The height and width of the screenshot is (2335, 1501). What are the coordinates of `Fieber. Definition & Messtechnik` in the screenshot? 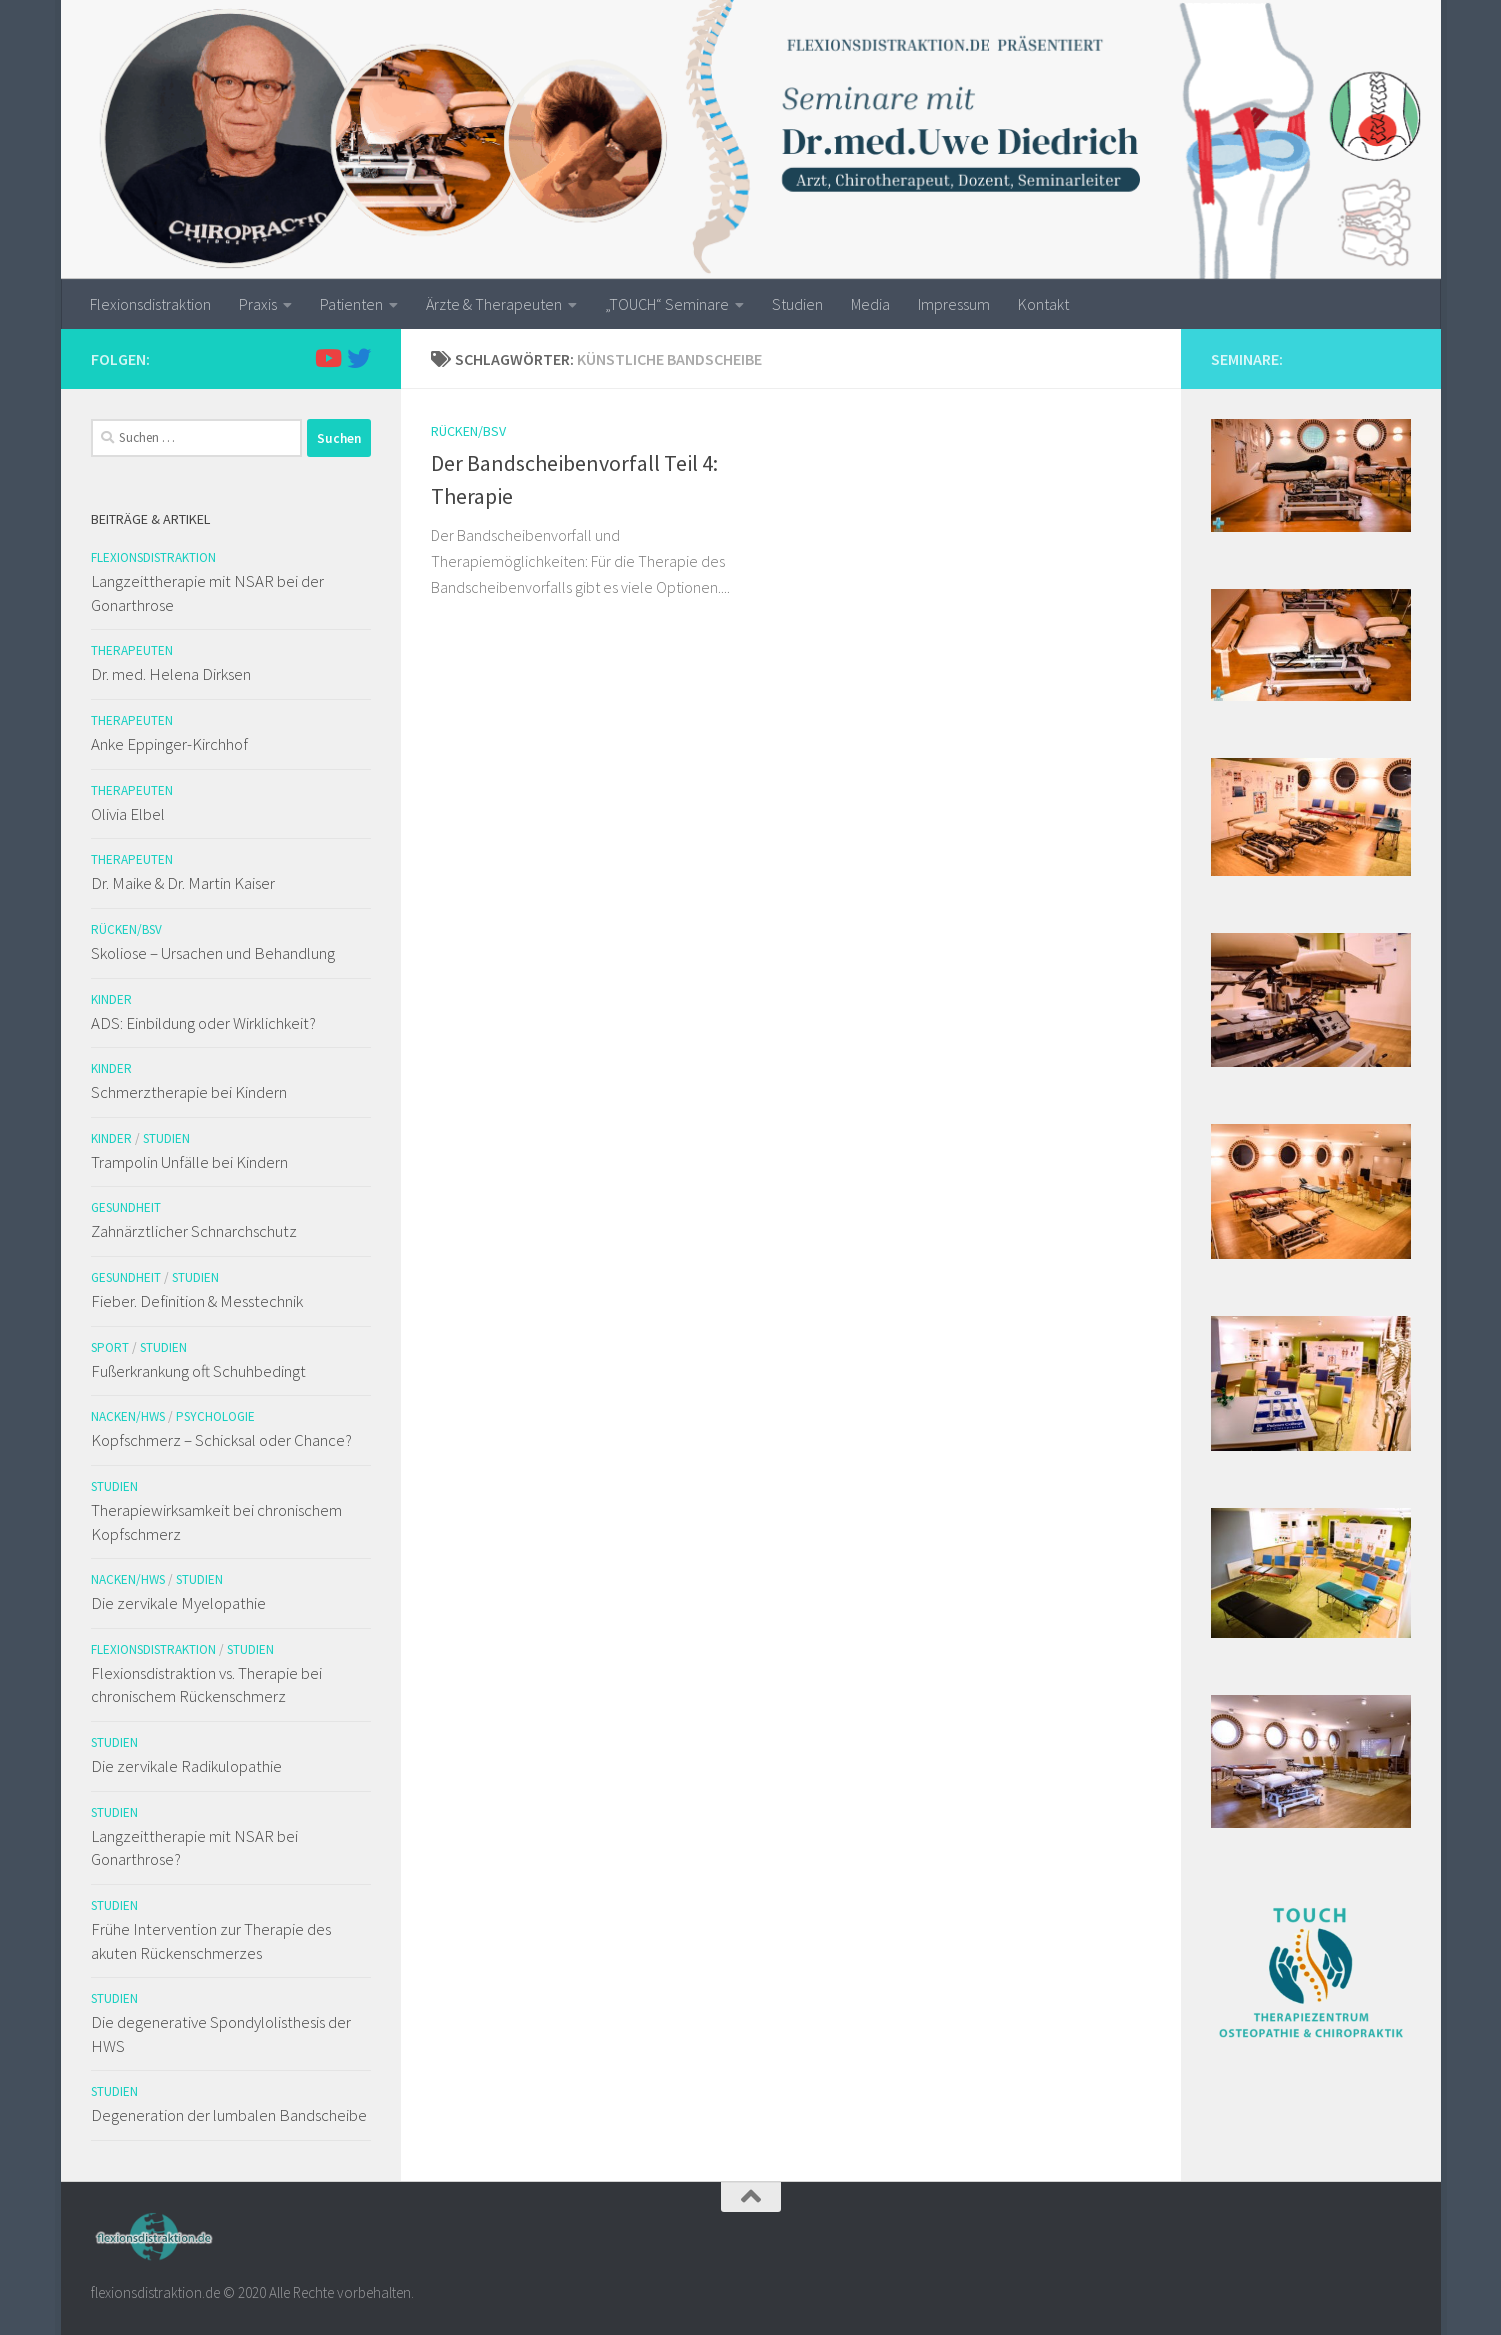 It's located at (197, 1301).